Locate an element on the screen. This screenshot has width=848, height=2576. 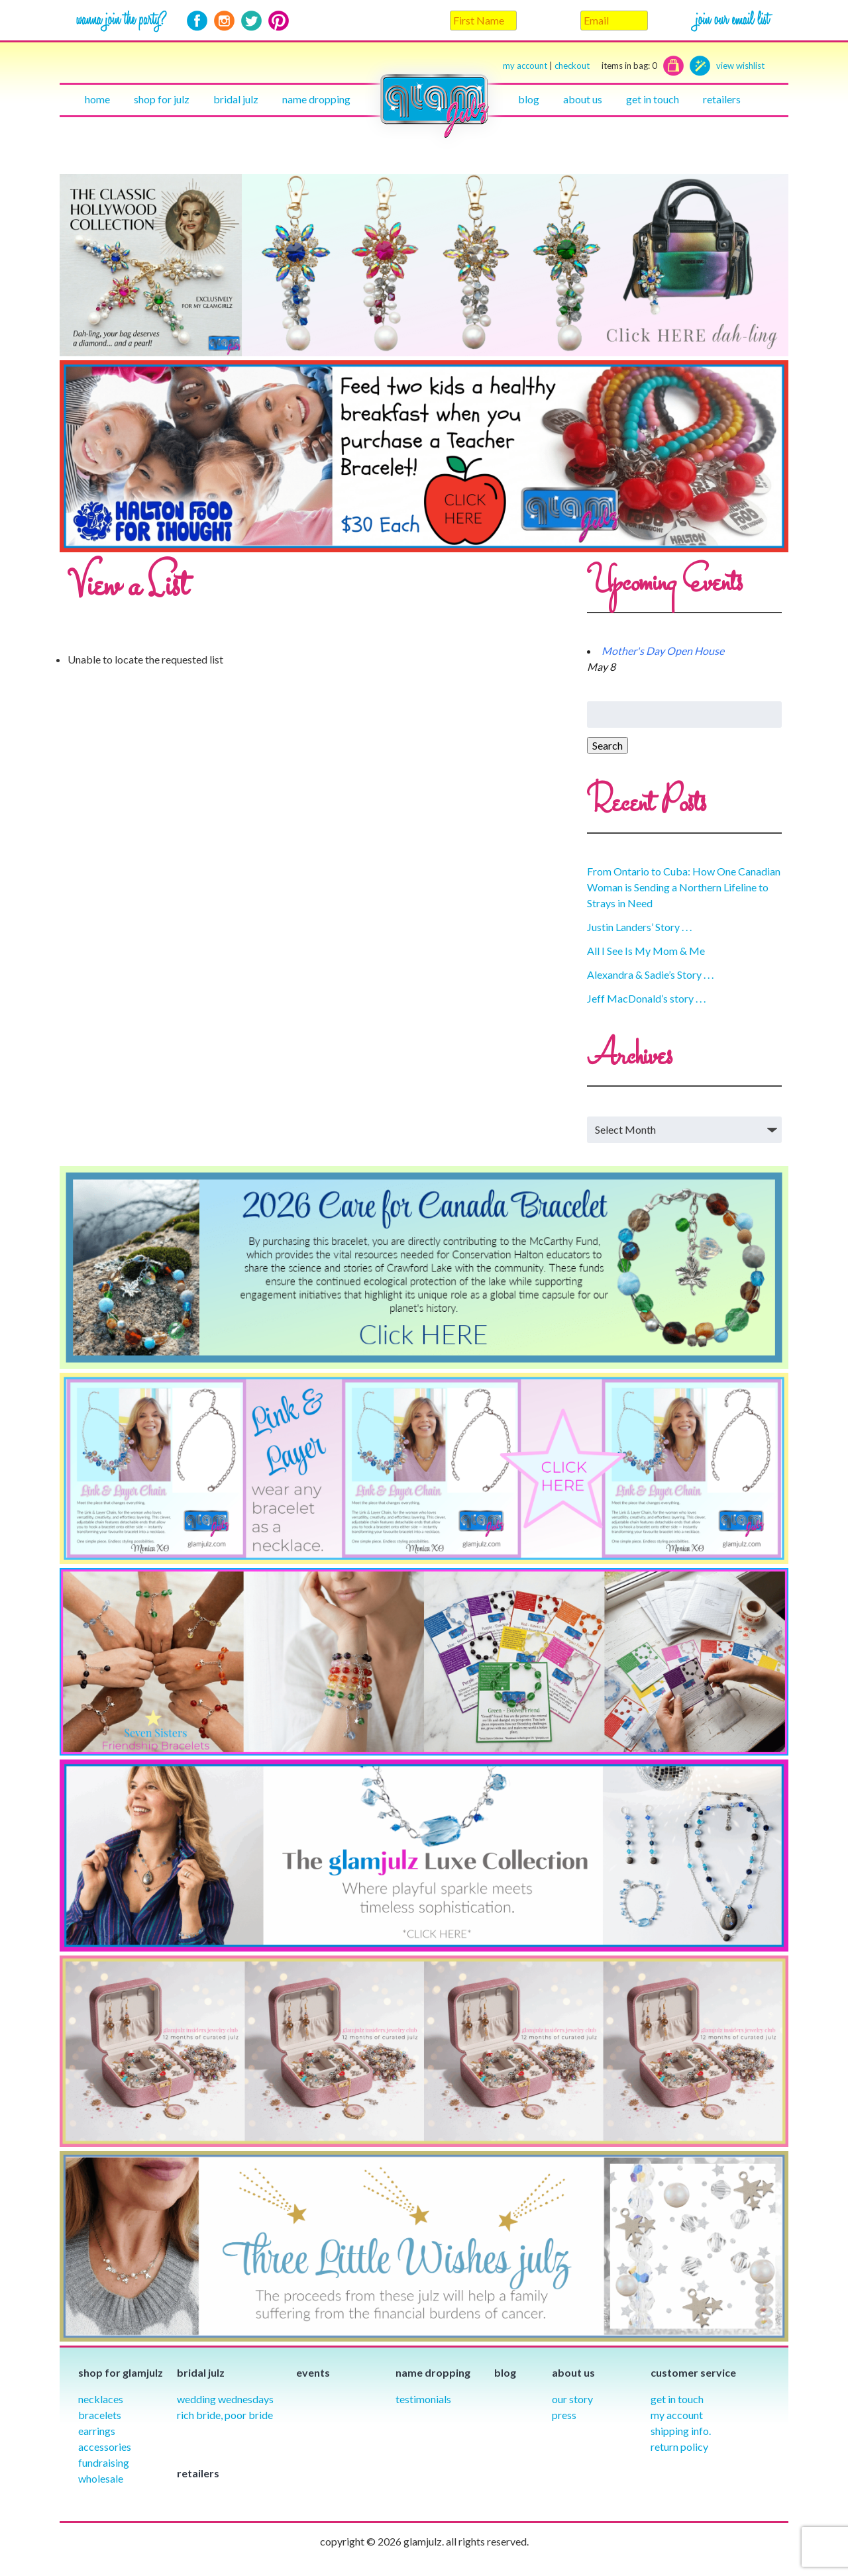
Get in Touch is located at coordinates (677, 2399).